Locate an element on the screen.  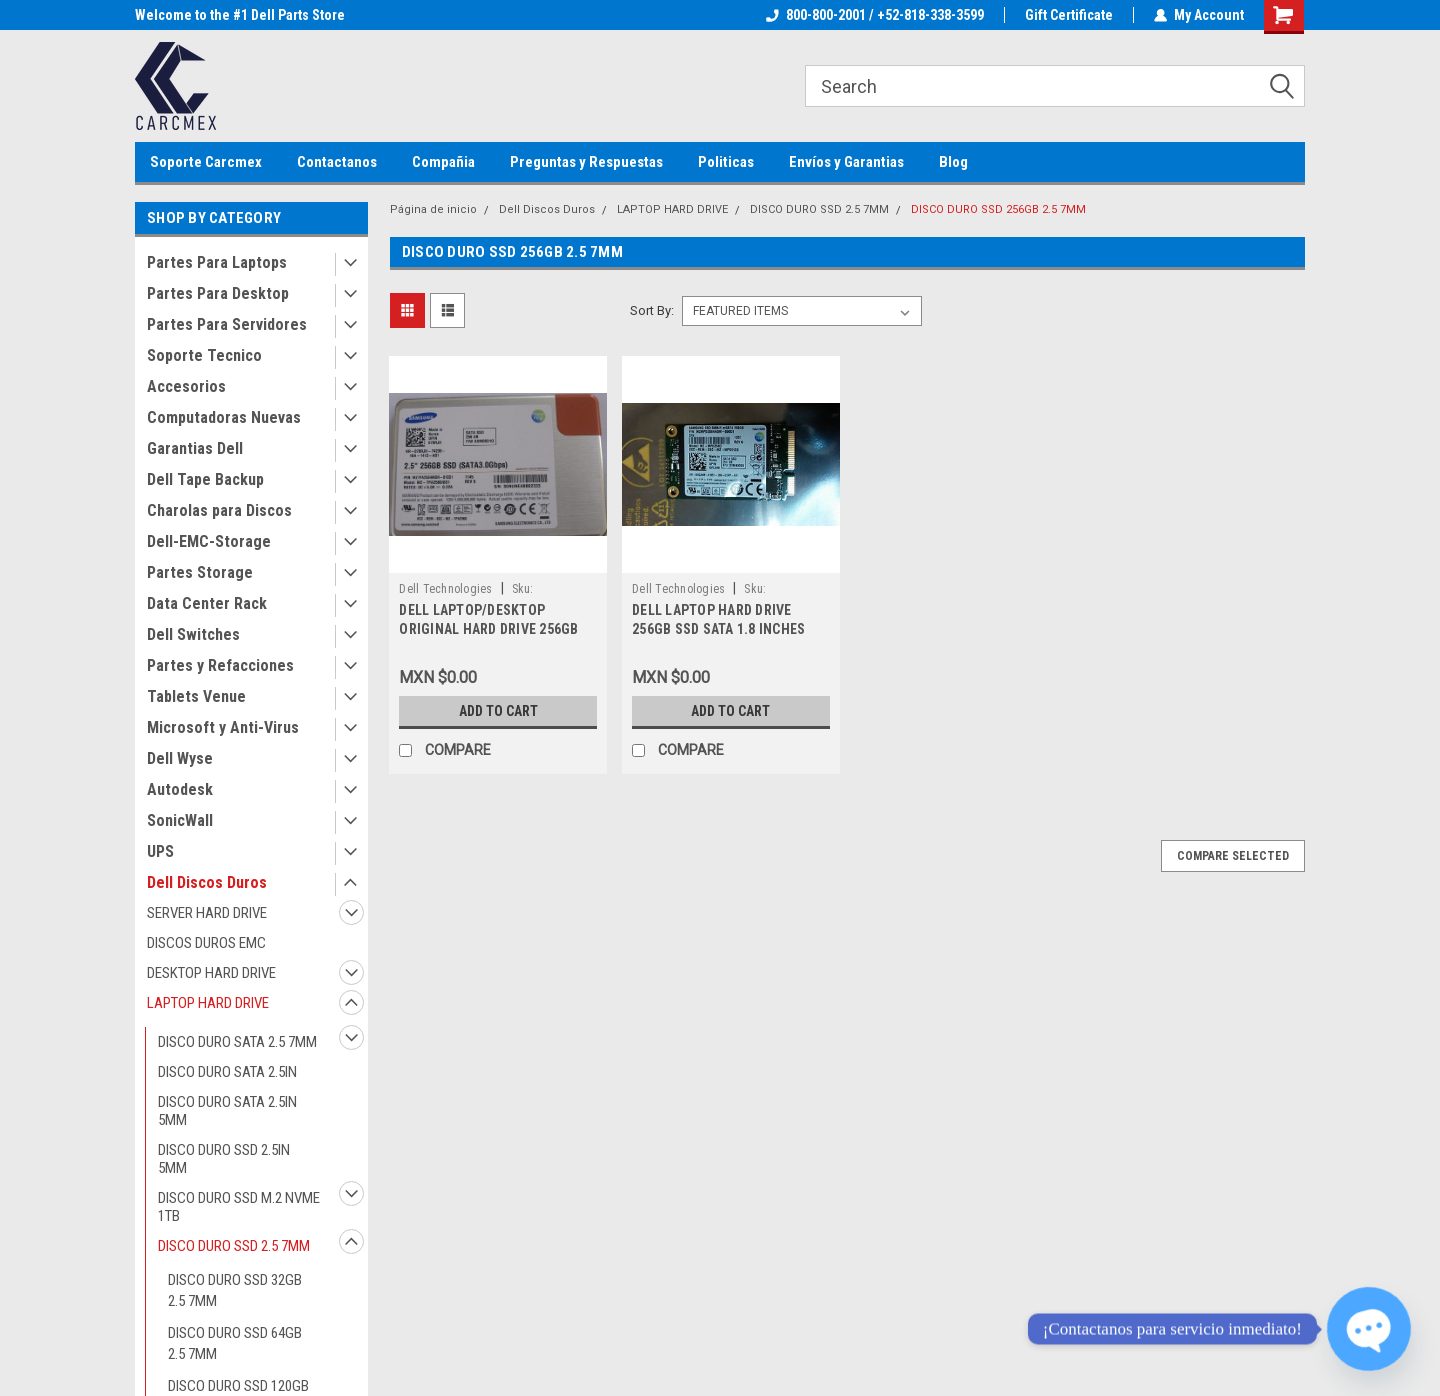
DISCO DURO SSD 2.5IN 5MM is located at coordinates (224, 1159).